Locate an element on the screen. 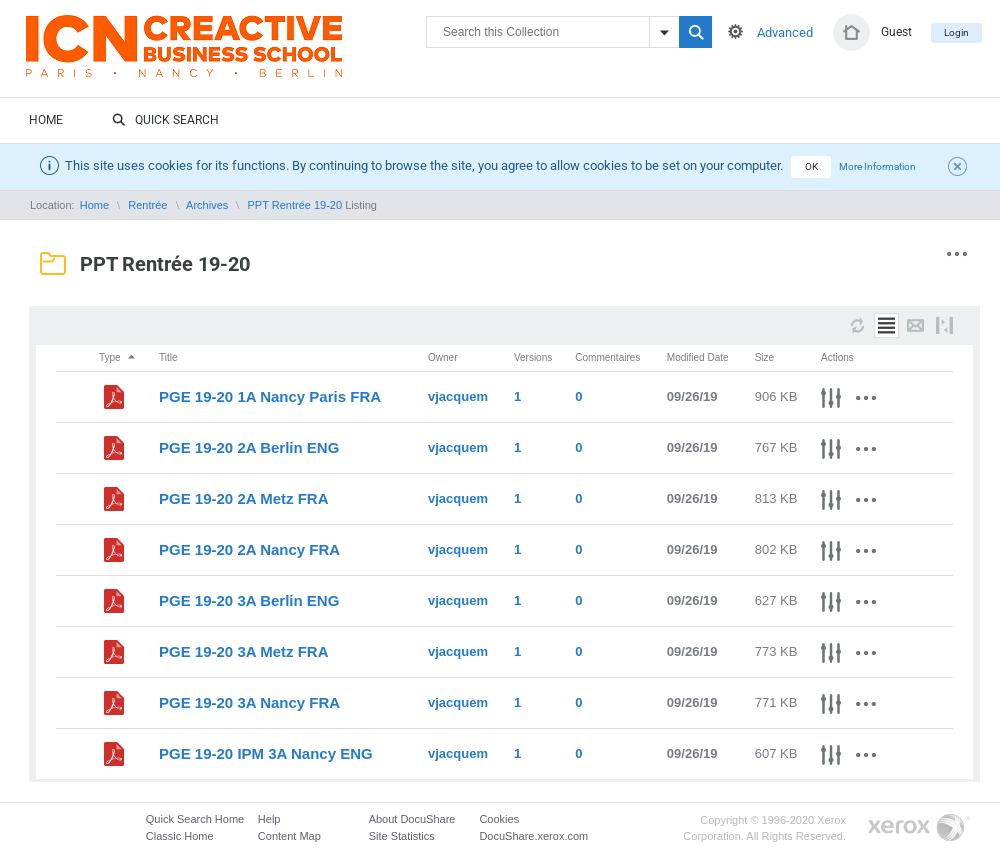 Image resolution: width=1000 pixels, height=857 pixels. Title is located at coordinates (168, 357).